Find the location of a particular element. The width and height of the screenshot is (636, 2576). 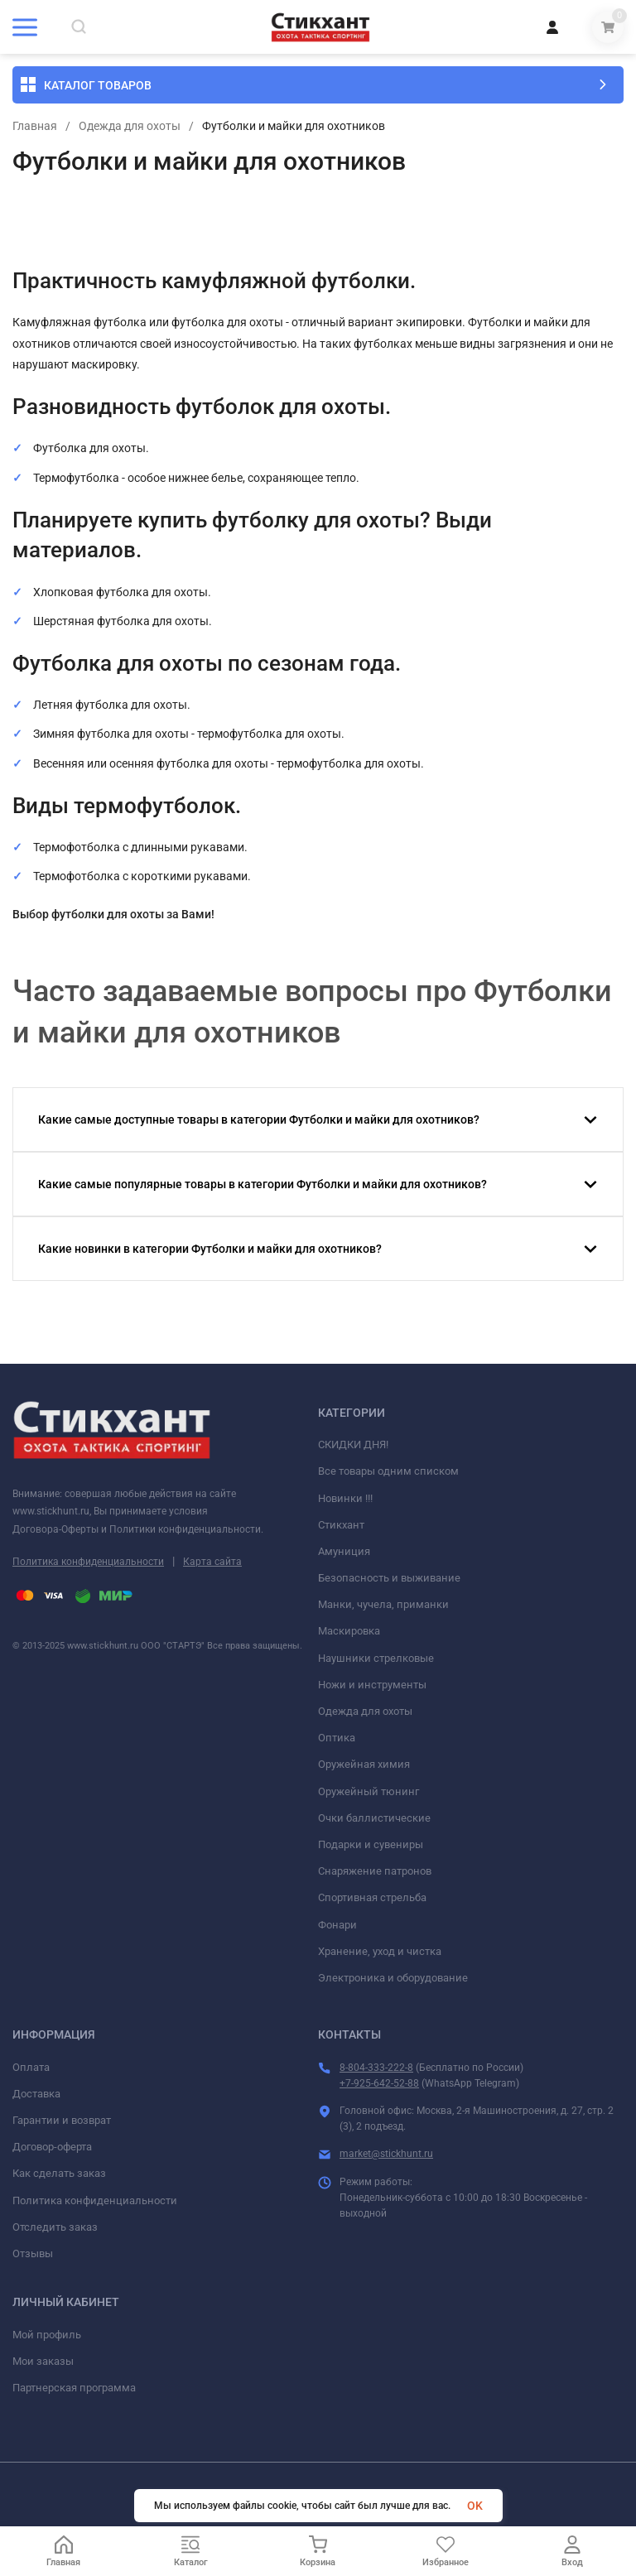

Оптика is located at coordinates (336, 1737).